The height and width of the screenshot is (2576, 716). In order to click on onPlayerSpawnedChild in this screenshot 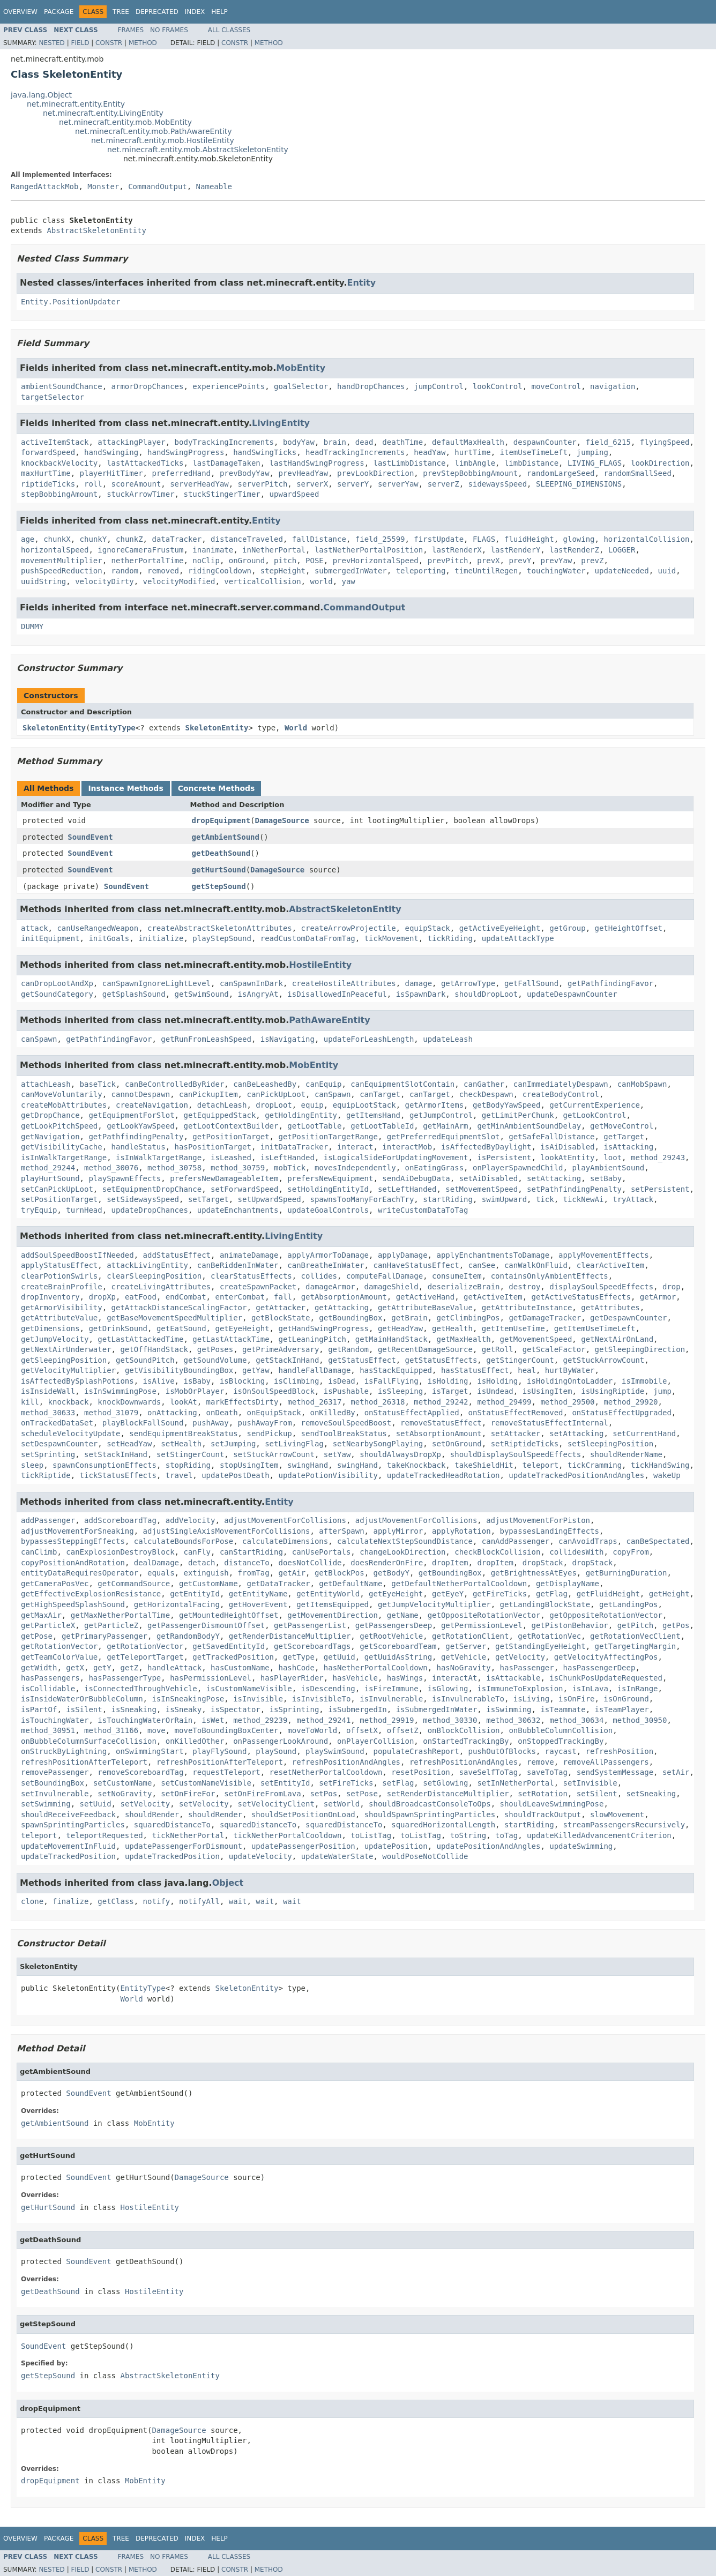, I will do `click(518, 1167)`.